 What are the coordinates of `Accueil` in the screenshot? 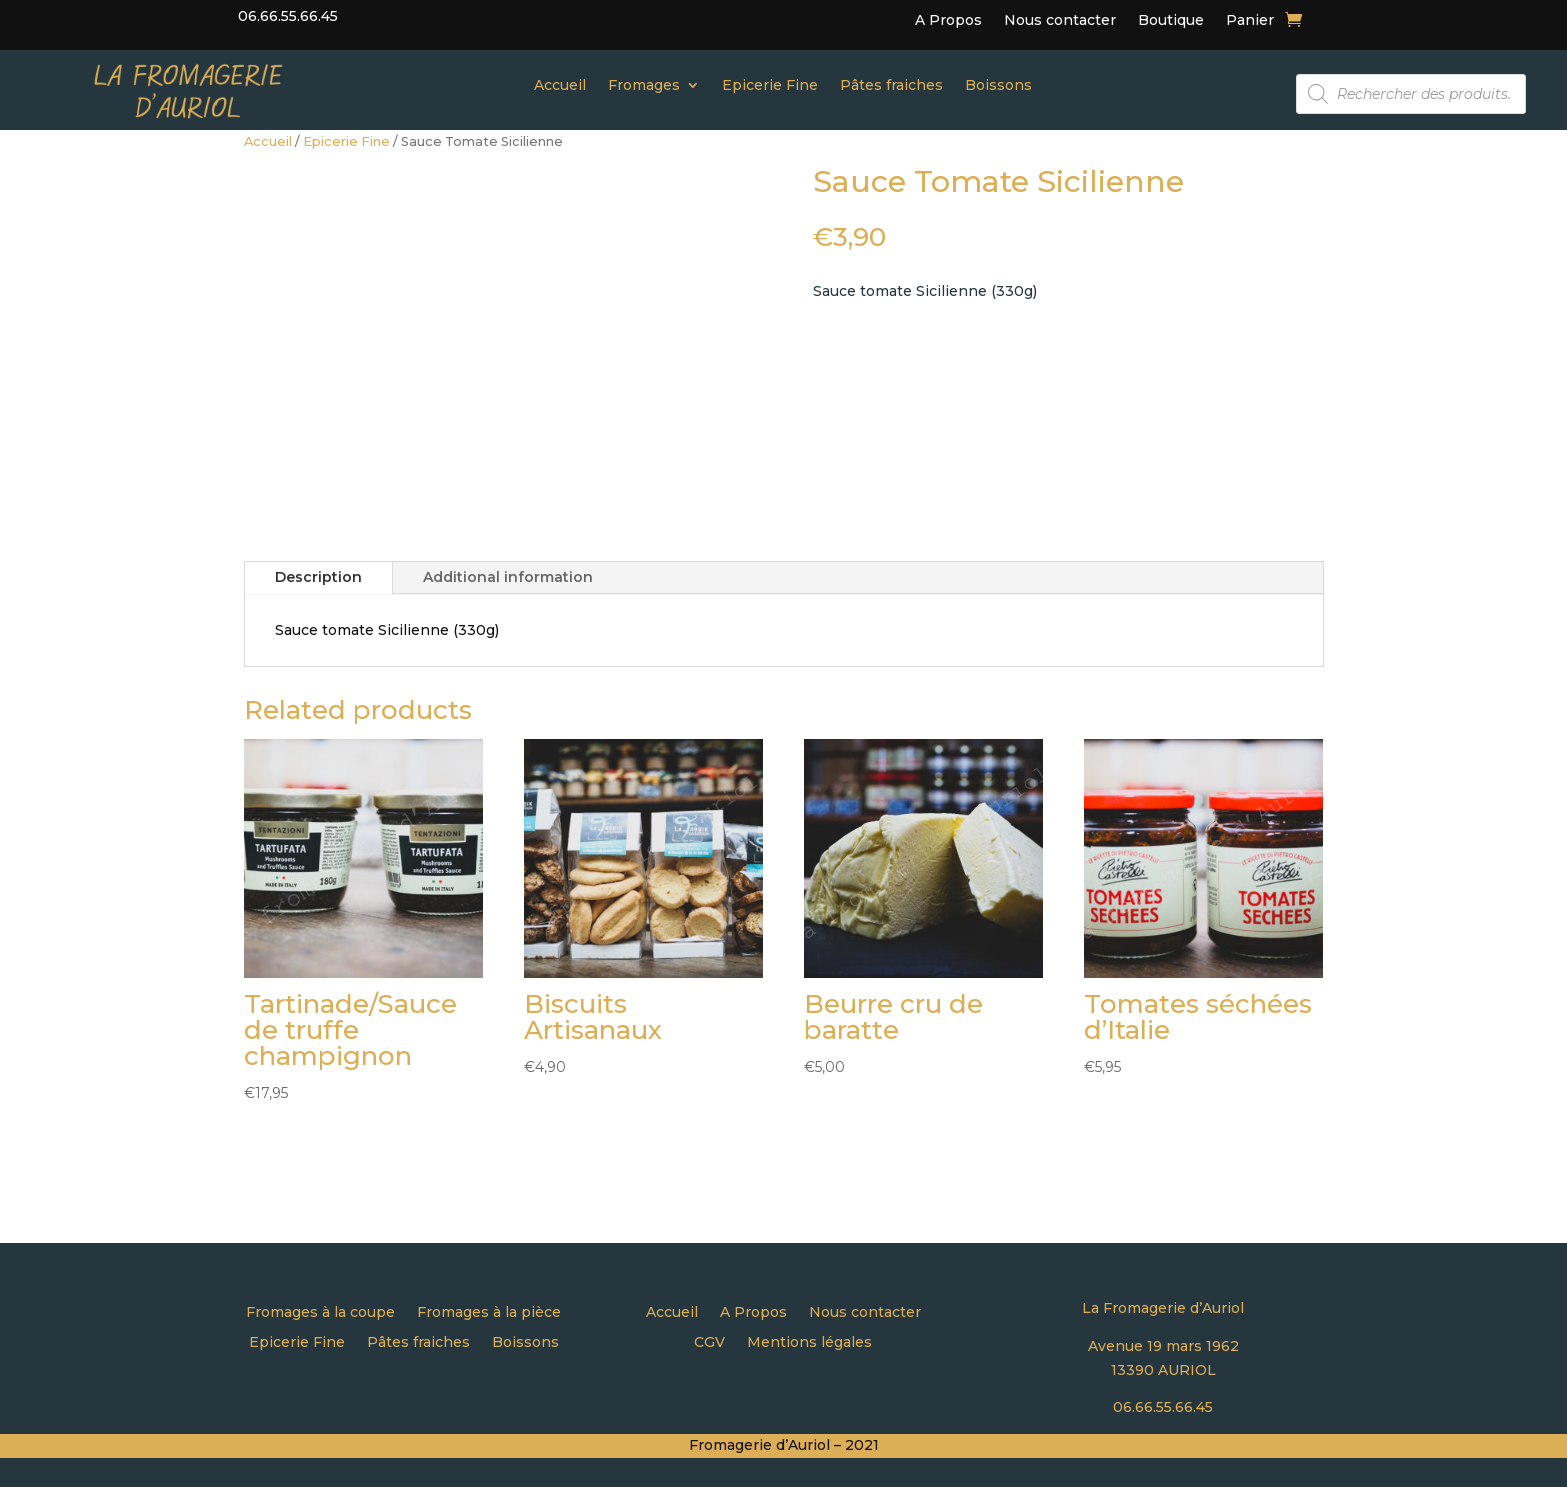 It's located at (560, 86).